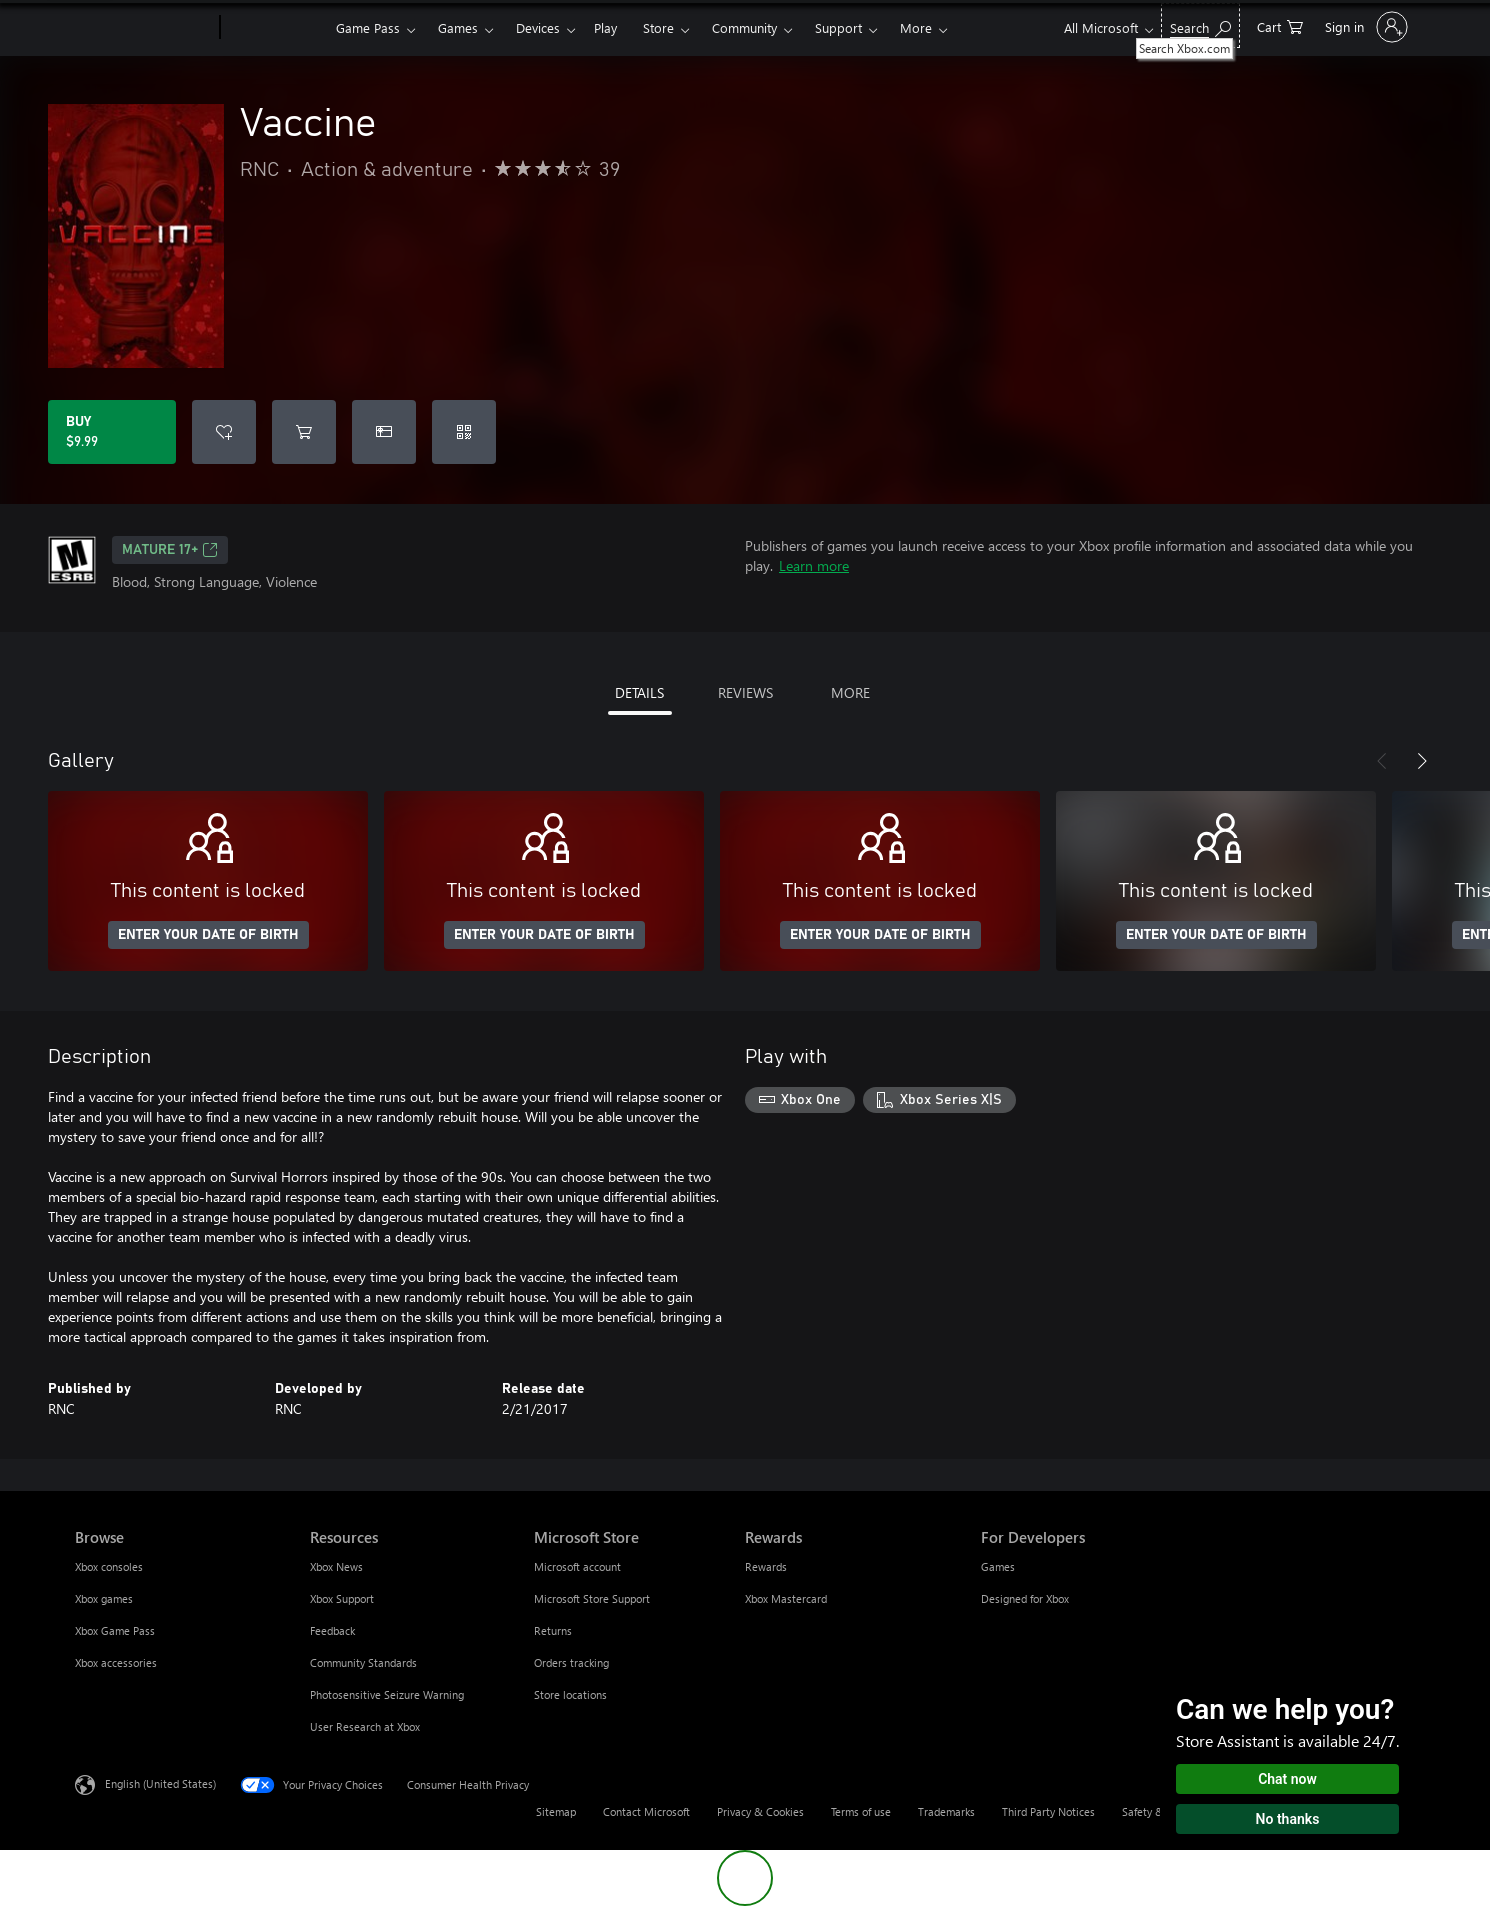 This screenshot has height=1906, width=1490. I want to click on Xbox Game Pass [Xbox Game Pass Browse], so click(115, 1630).